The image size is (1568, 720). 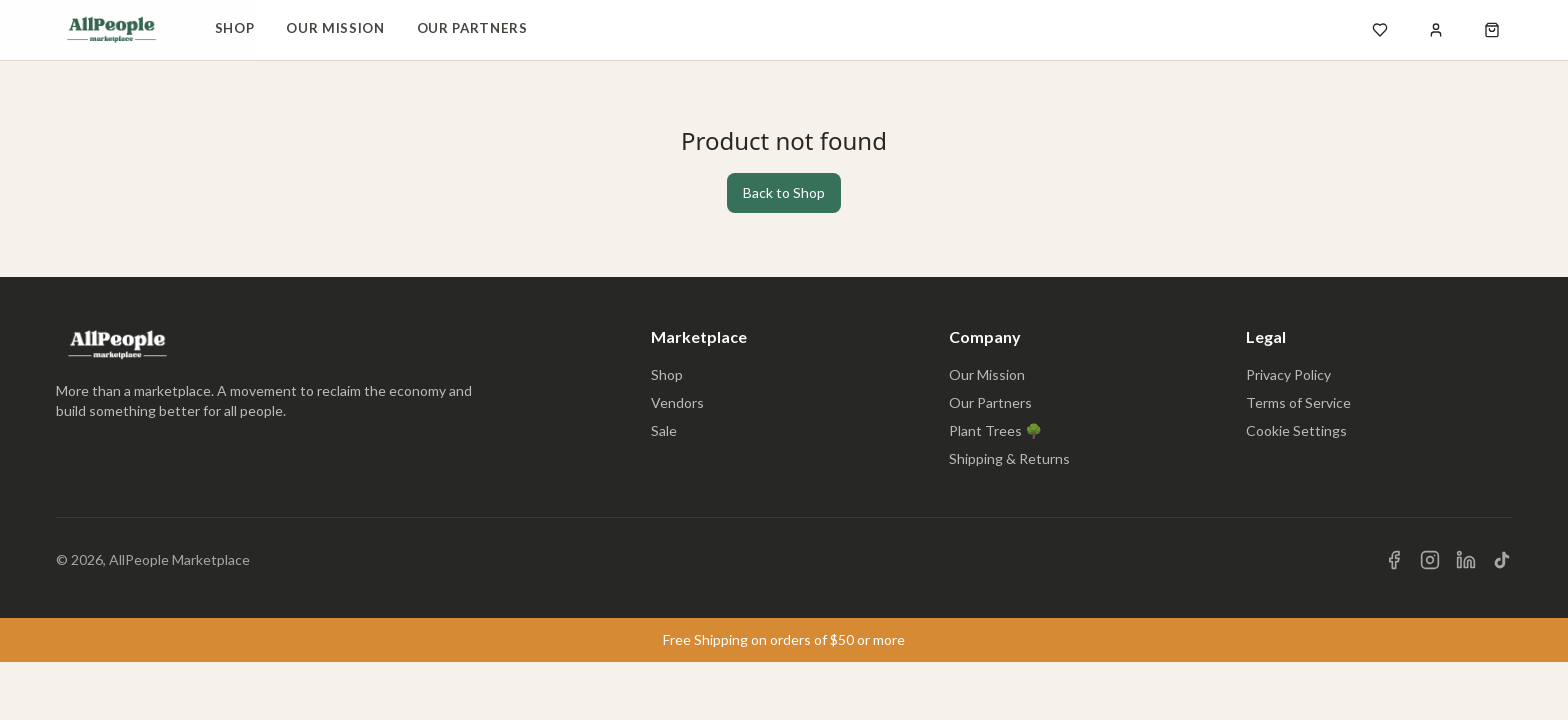 I want to click on Terms of Service, so click(x=1298, y=402).